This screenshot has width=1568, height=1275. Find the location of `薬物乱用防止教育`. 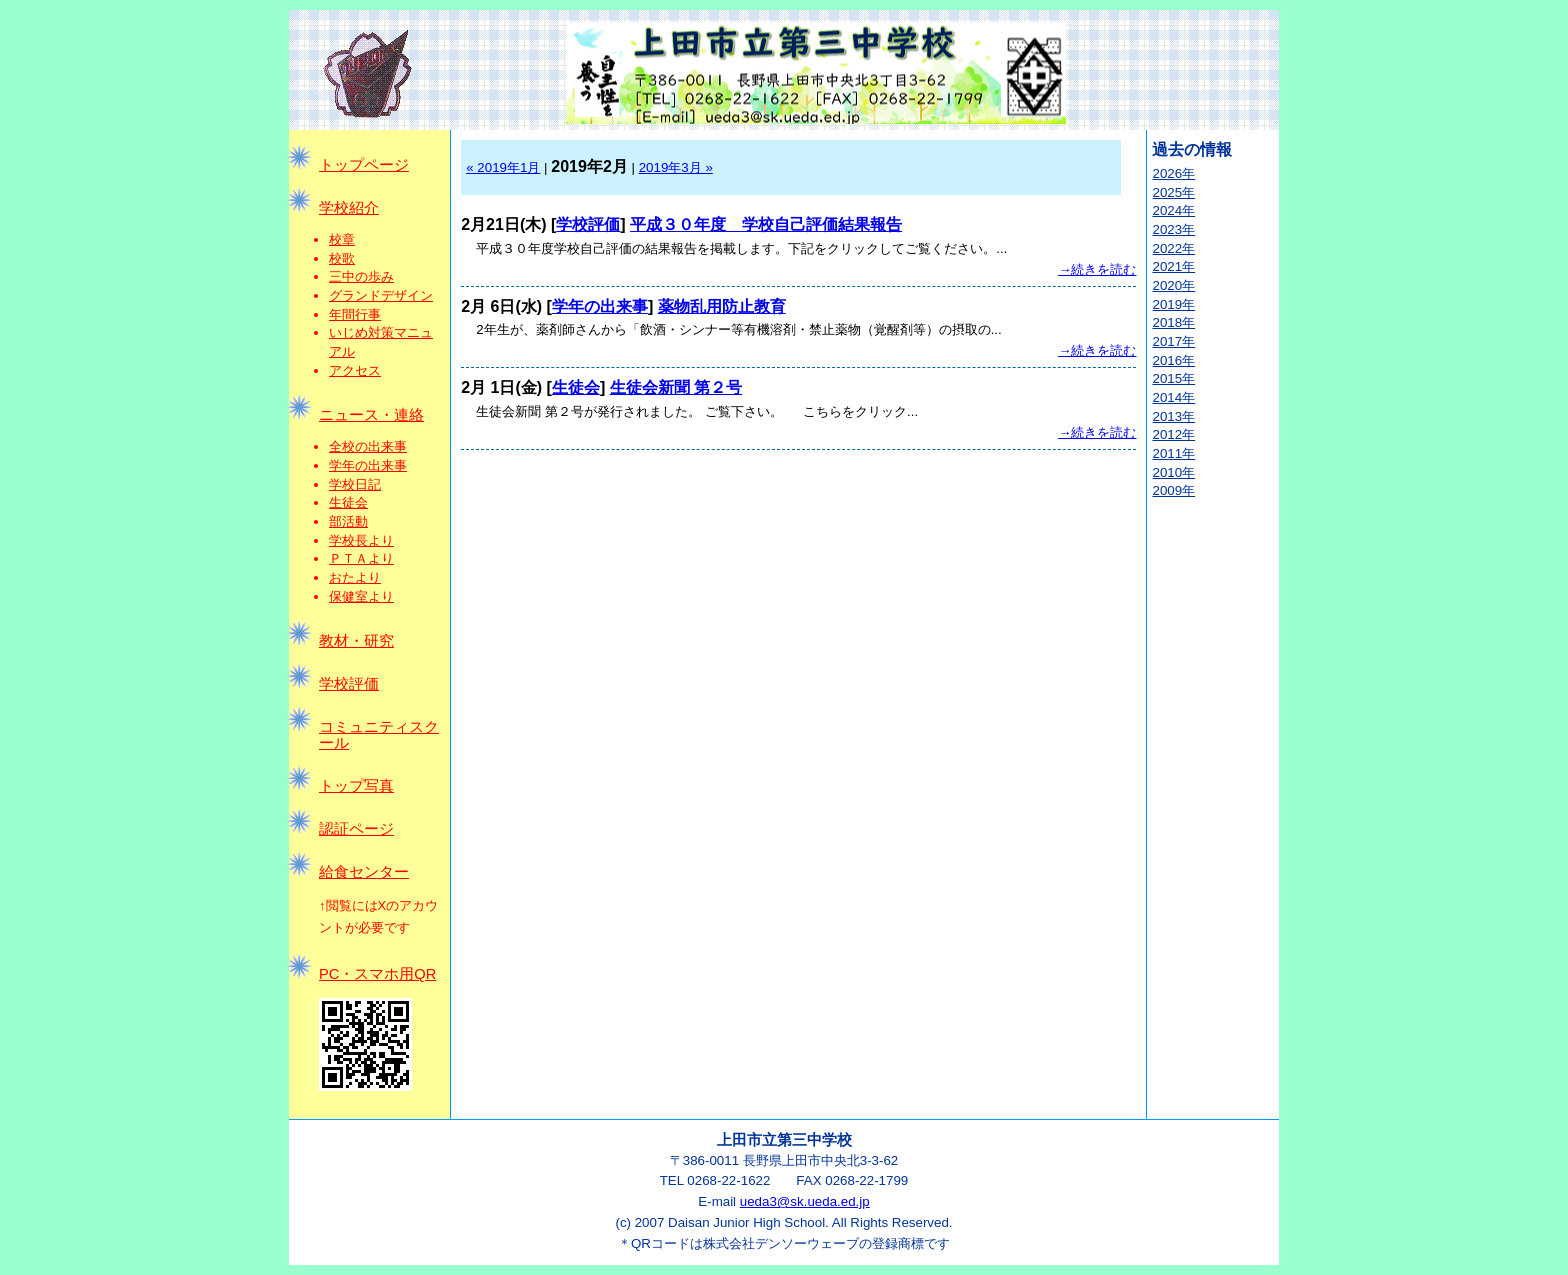

薬物乱用防止教育 is located at coordinates (722, 306).